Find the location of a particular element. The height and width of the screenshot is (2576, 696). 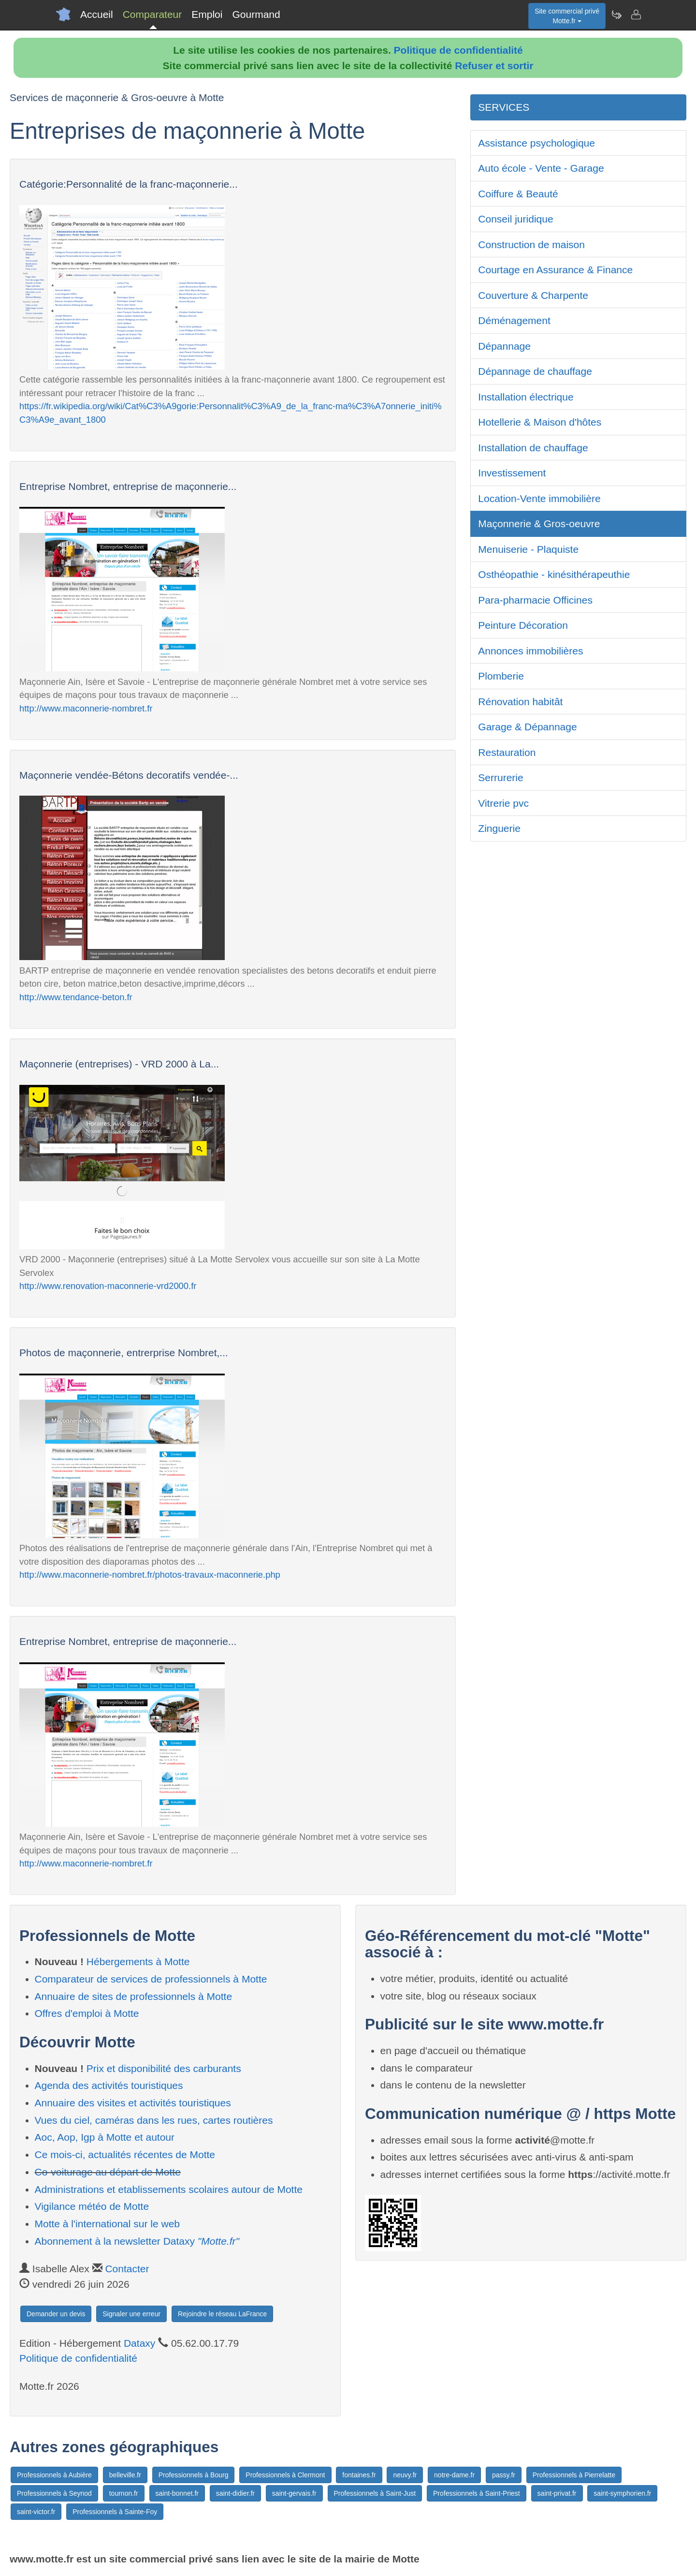

http://www.tendance-beton.fr is located at coordinates (75, 997).